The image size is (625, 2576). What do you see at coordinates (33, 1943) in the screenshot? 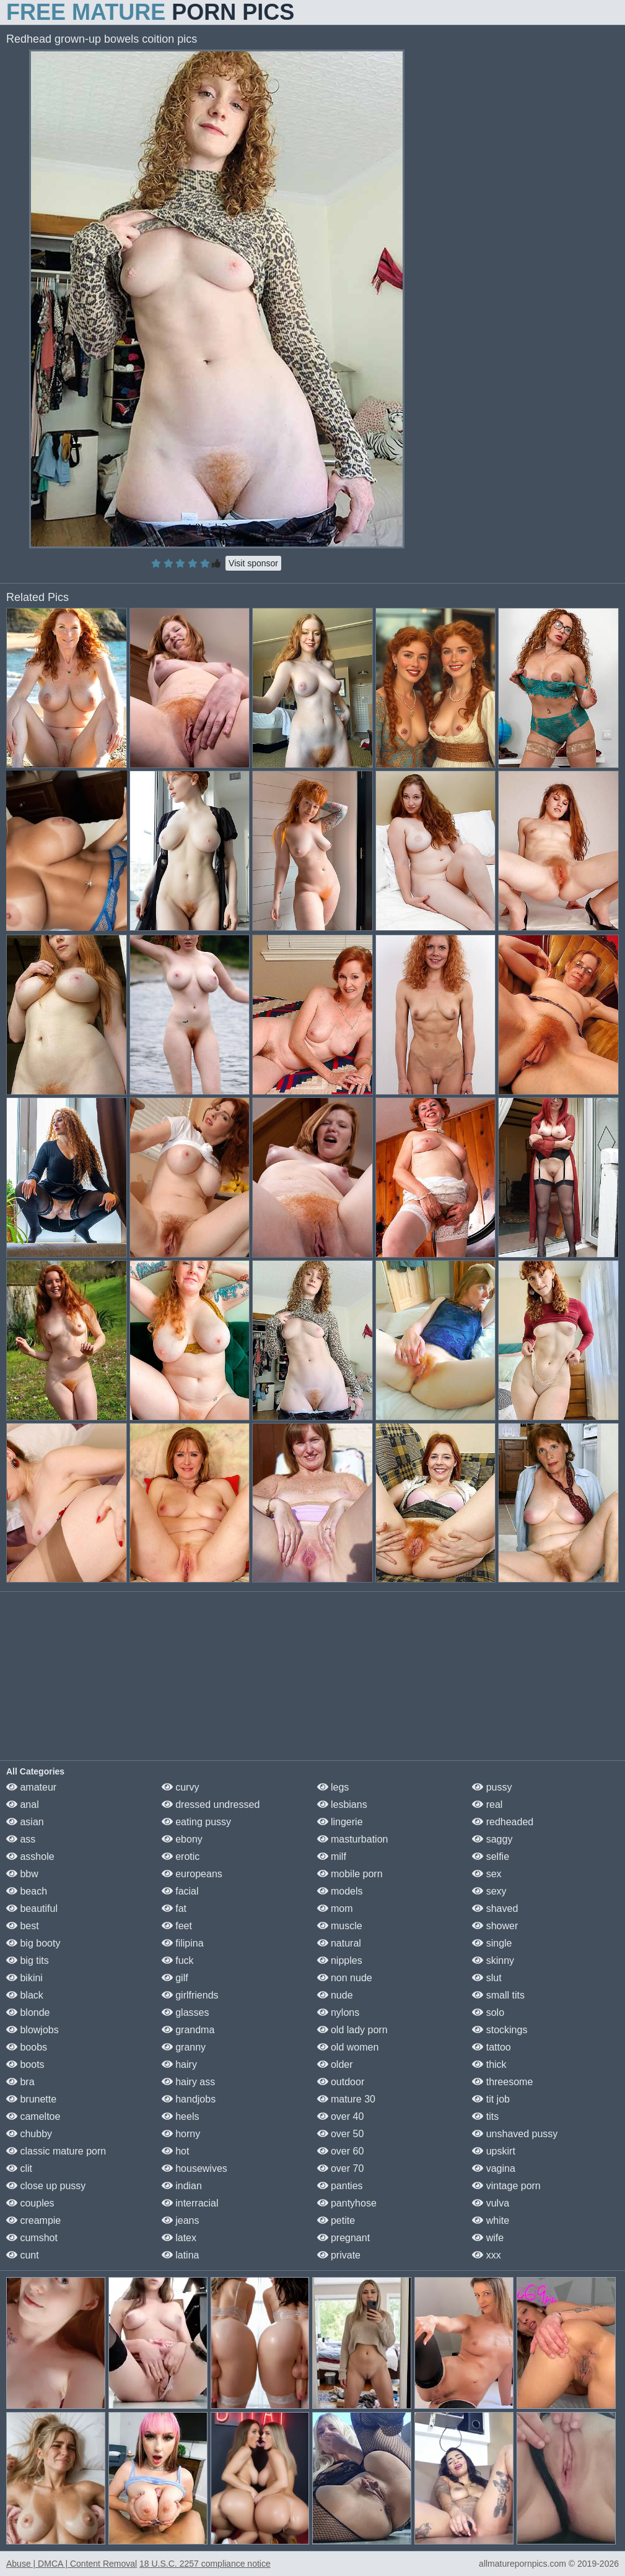
I see `big booty` at bounding box center [33, 1943].